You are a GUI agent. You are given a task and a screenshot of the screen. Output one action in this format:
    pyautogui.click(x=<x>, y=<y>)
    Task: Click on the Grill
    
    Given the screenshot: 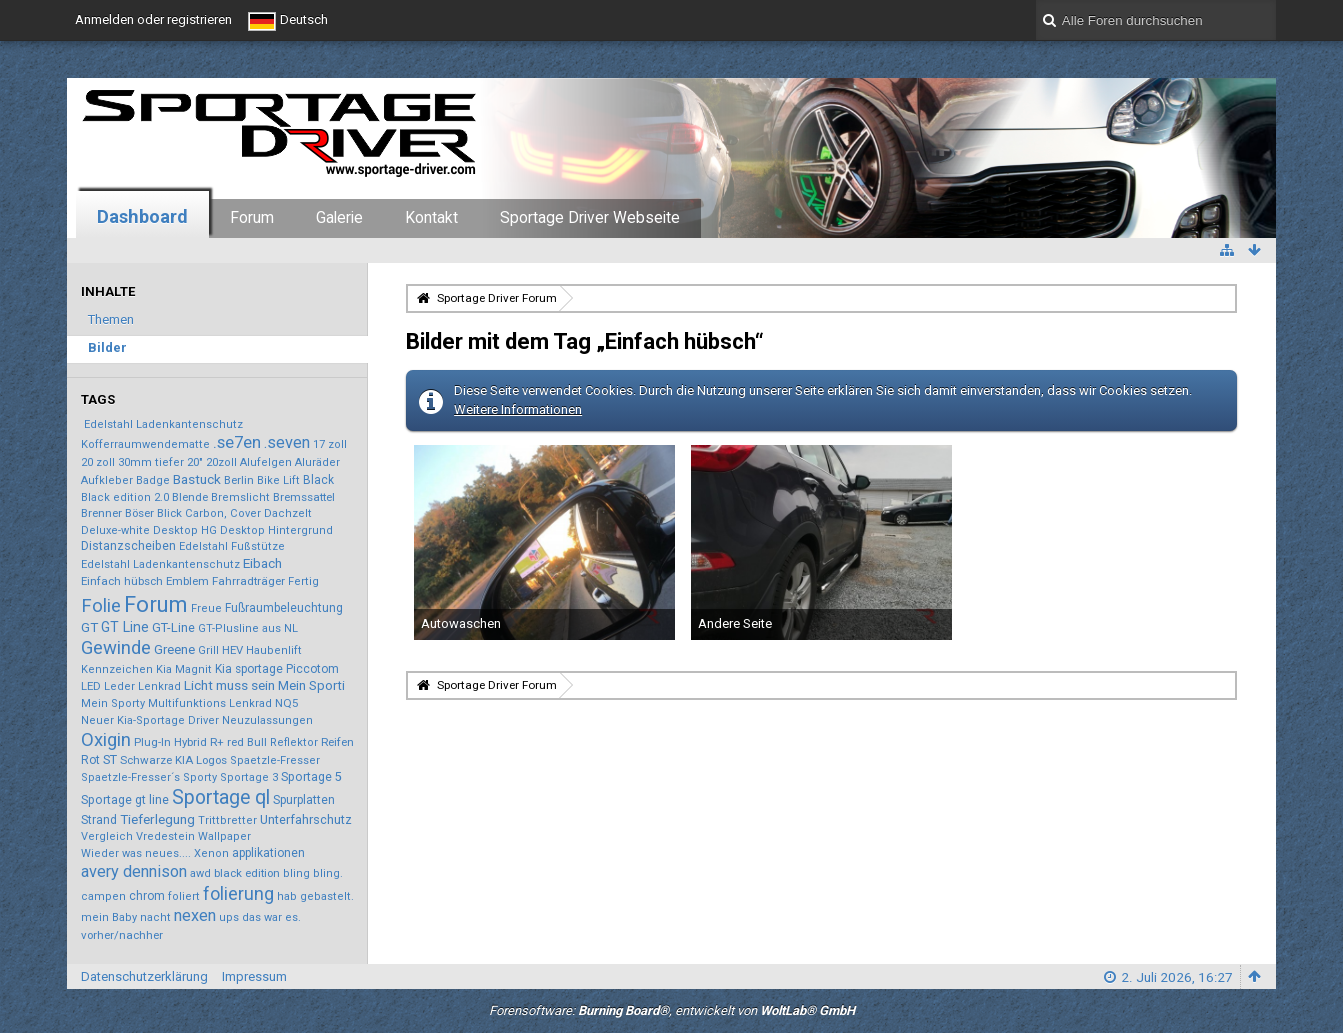 What is the action you would take?
    pyautogui.click(x=208, y=650)
    